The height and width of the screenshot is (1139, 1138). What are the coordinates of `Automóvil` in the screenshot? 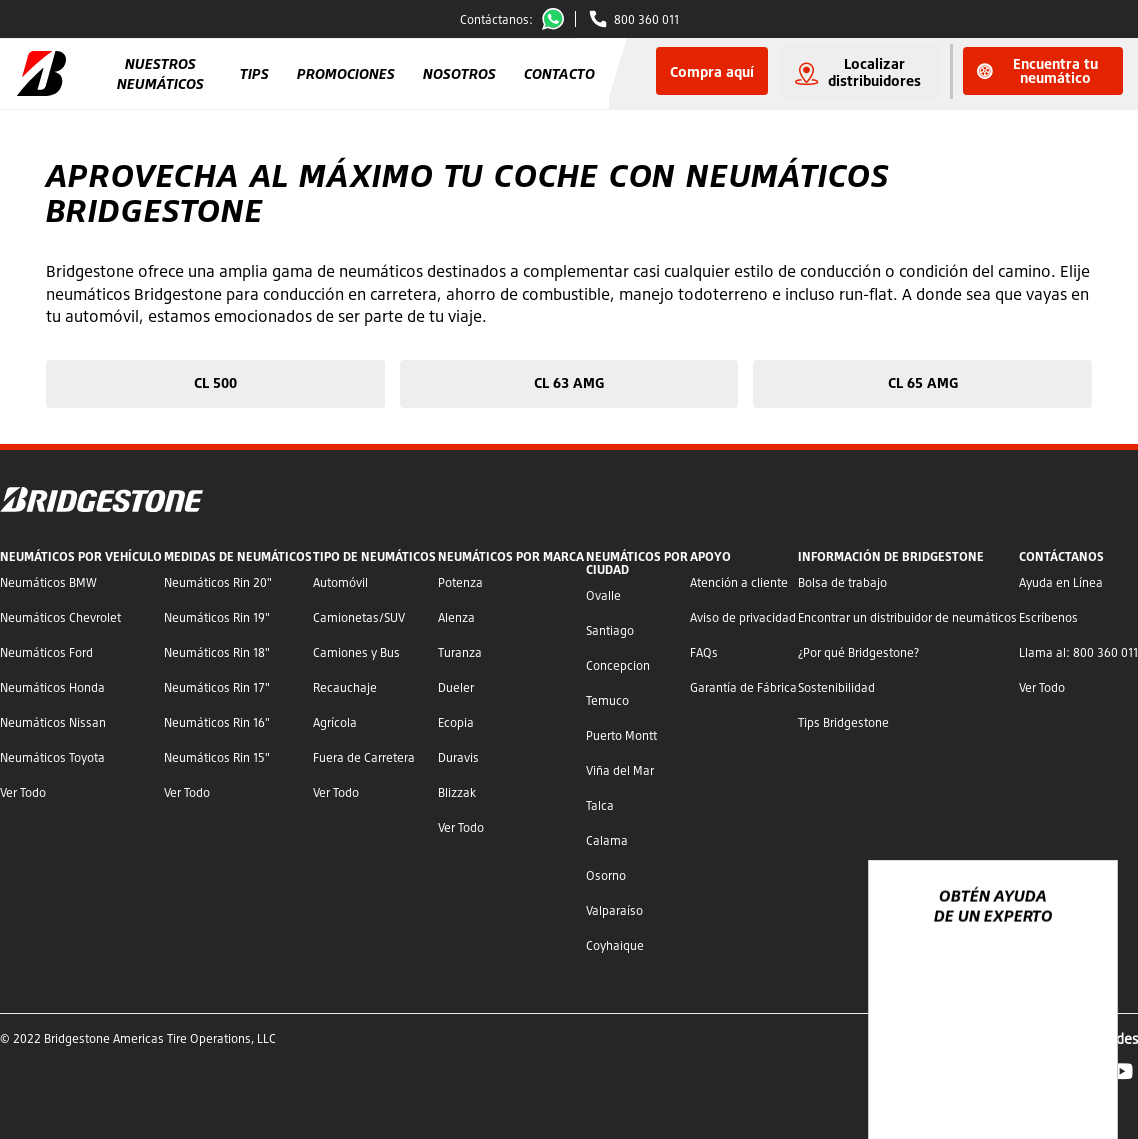 It's located at (340, 582).